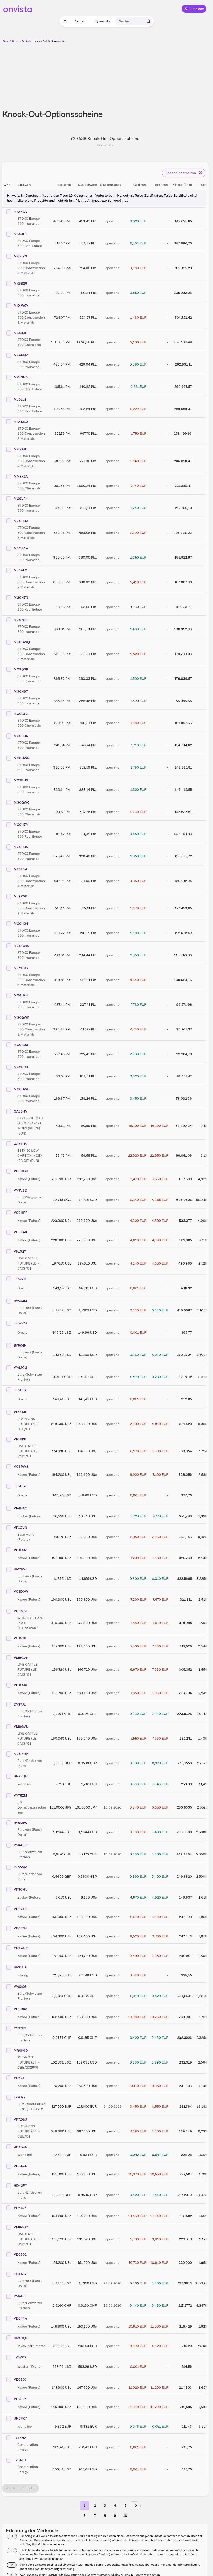 The image size is (213, 2576). I want to click on HM6TT6, so click(20, 1967).